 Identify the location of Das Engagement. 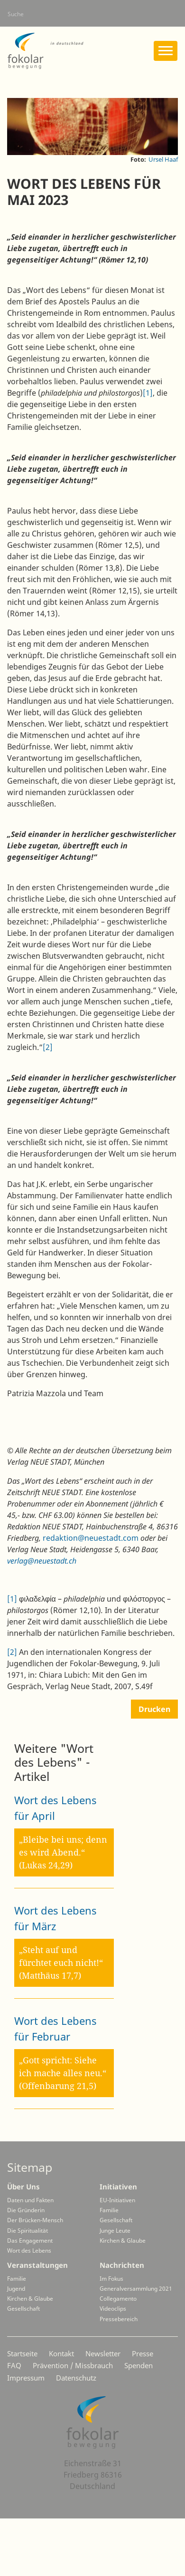
(30, 2240).